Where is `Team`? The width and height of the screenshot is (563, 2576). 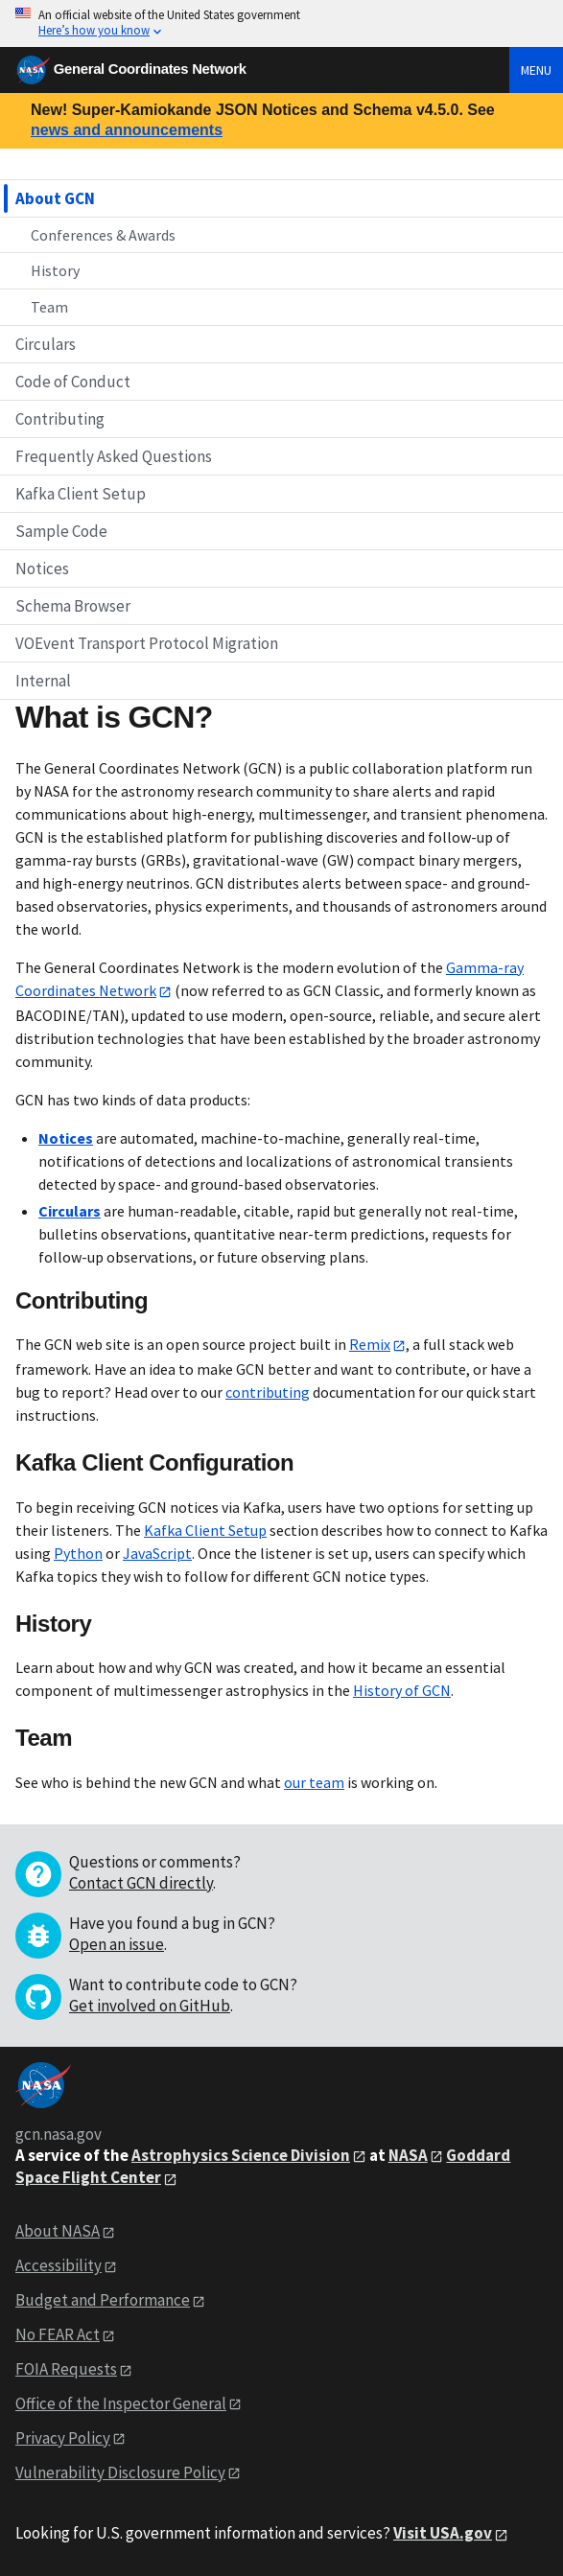
Team is located at coordinates (49, 306).